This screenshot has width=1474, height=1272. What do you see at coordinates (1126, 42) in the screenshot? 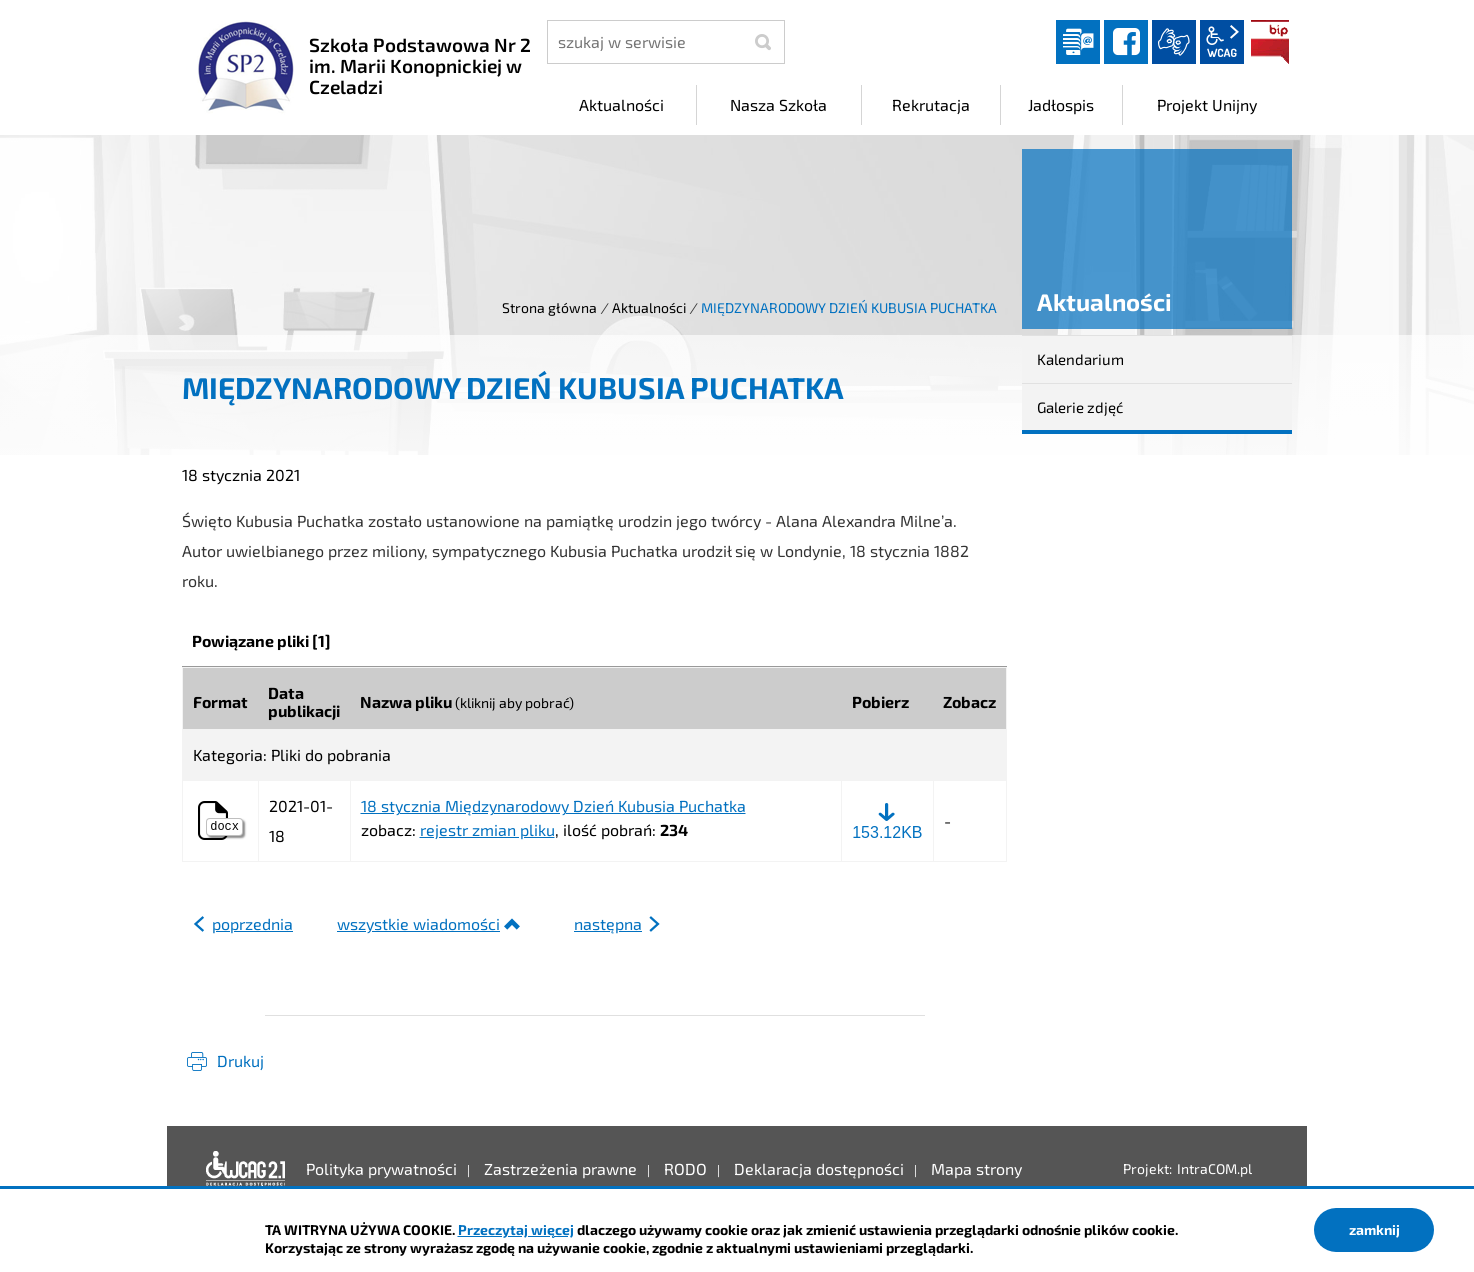
I see `facebook` at bounding box center [1126, 42].